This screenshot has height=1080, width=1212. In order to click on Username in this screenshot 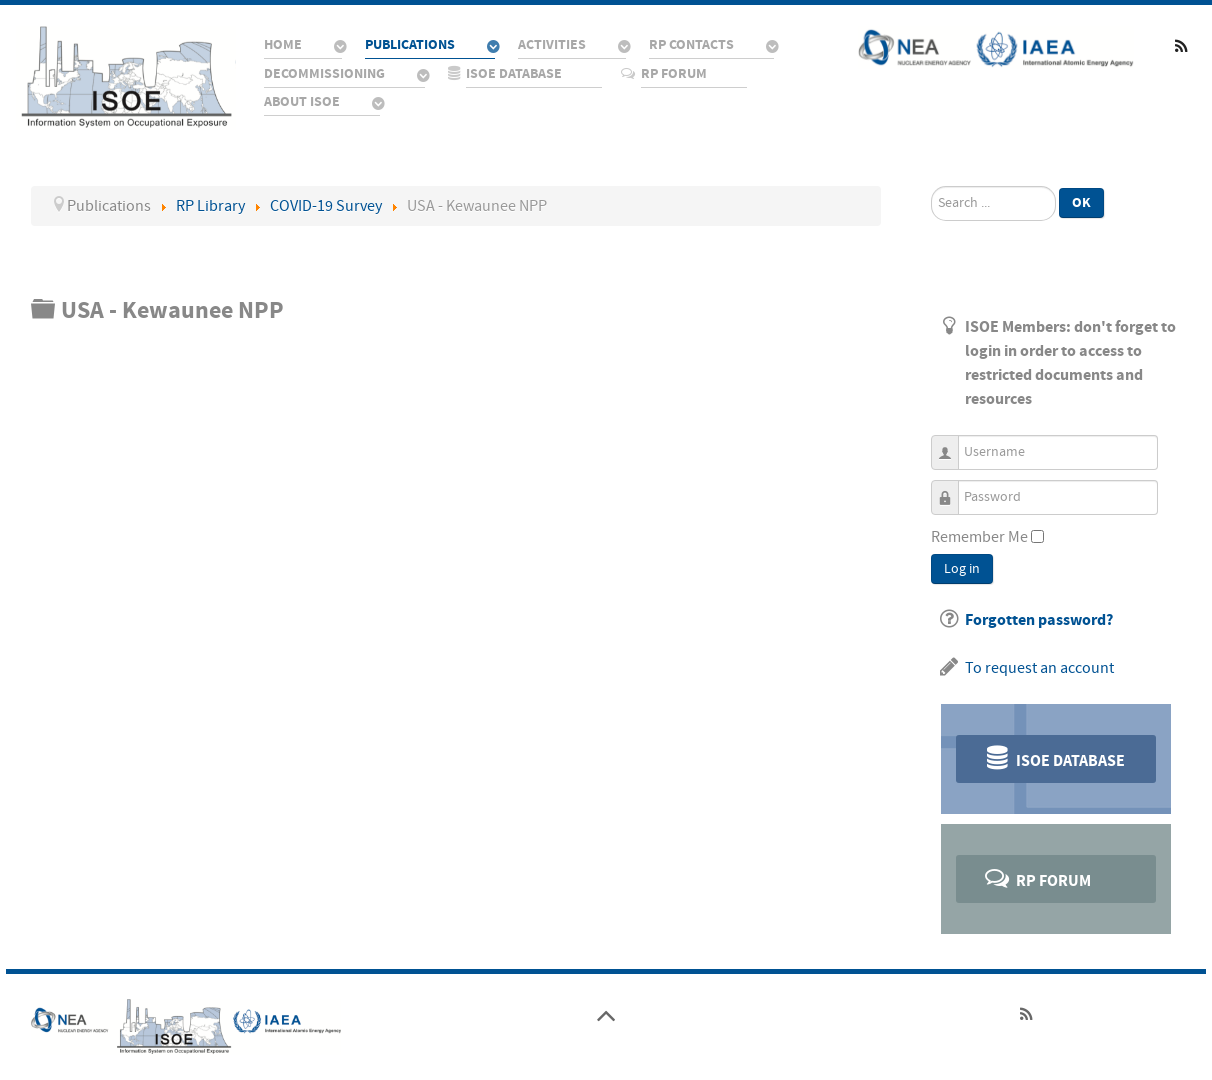, I will do `click(952, 443)`.